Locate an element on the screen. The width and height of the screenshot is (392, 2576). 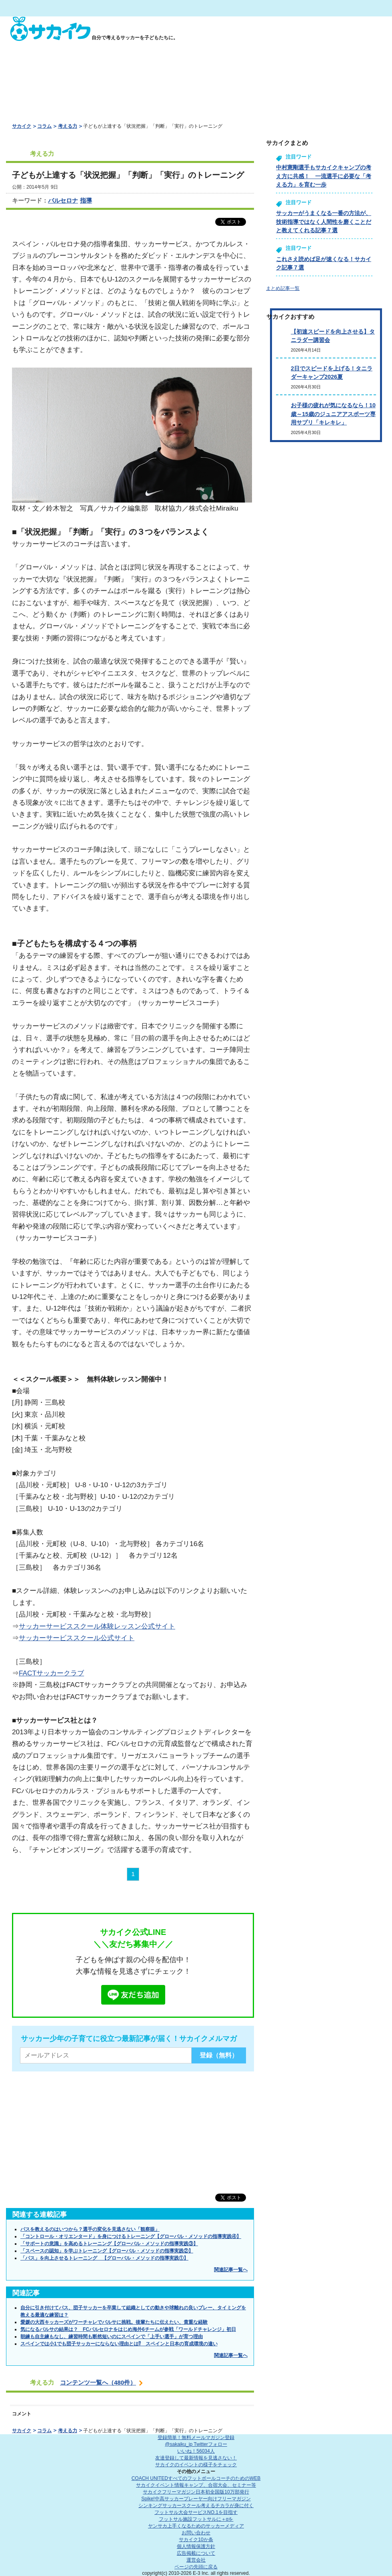
朝練も自主練もなし、練習時間も断然短いのにスペインで「上手い選手」が育つ理由 is located at coordinates (111, 2336).